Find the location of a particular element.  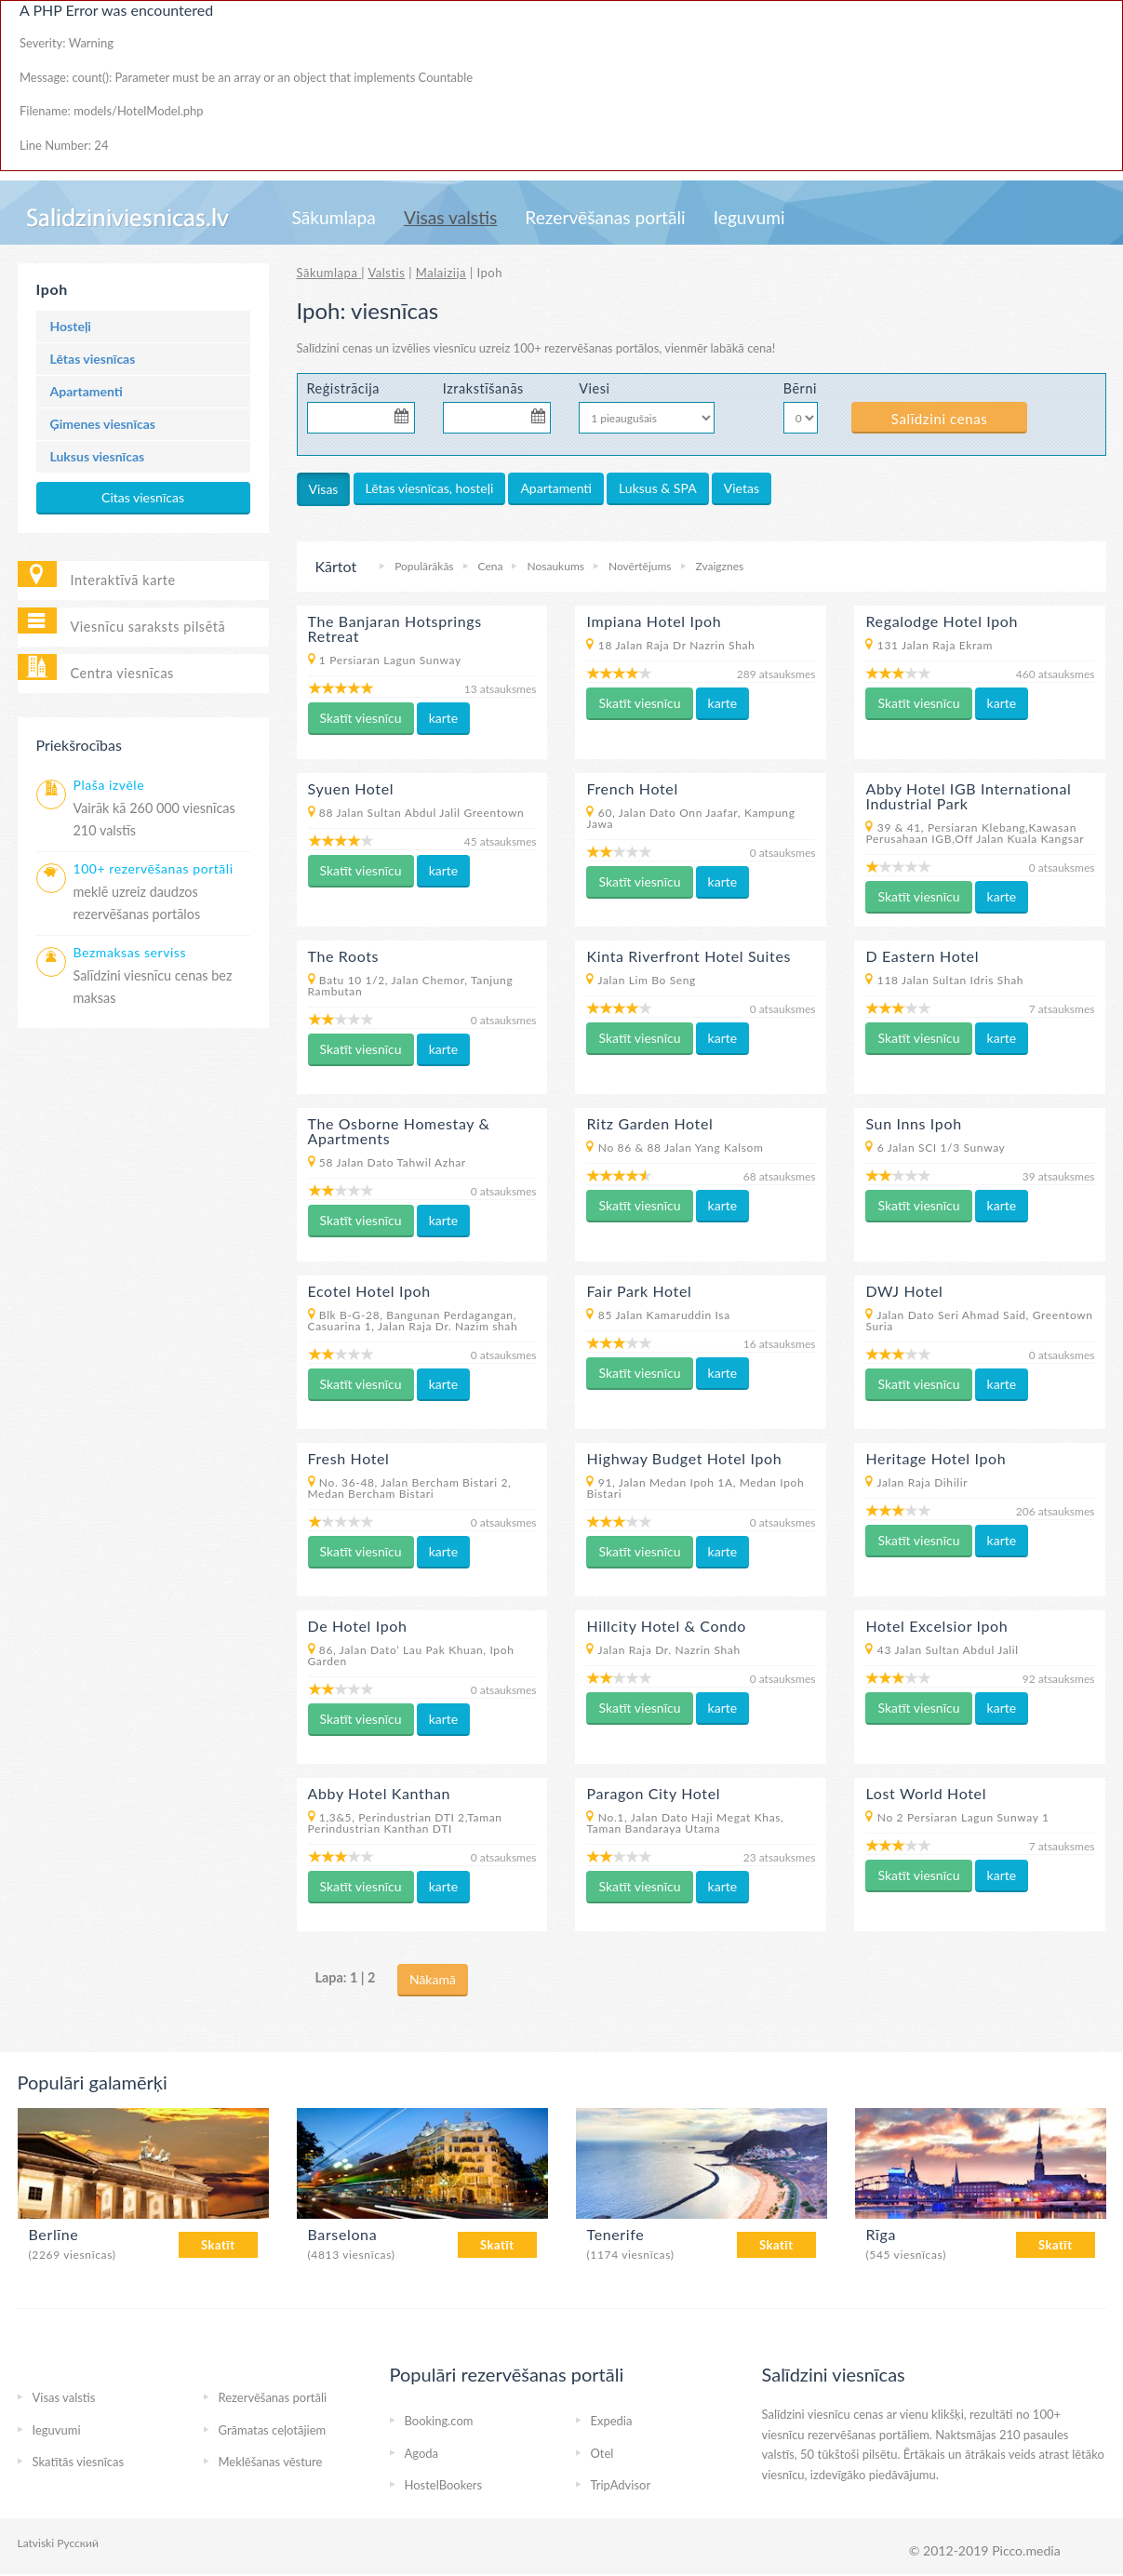

Centra viesnīcas is located at coordinates (122, 673).